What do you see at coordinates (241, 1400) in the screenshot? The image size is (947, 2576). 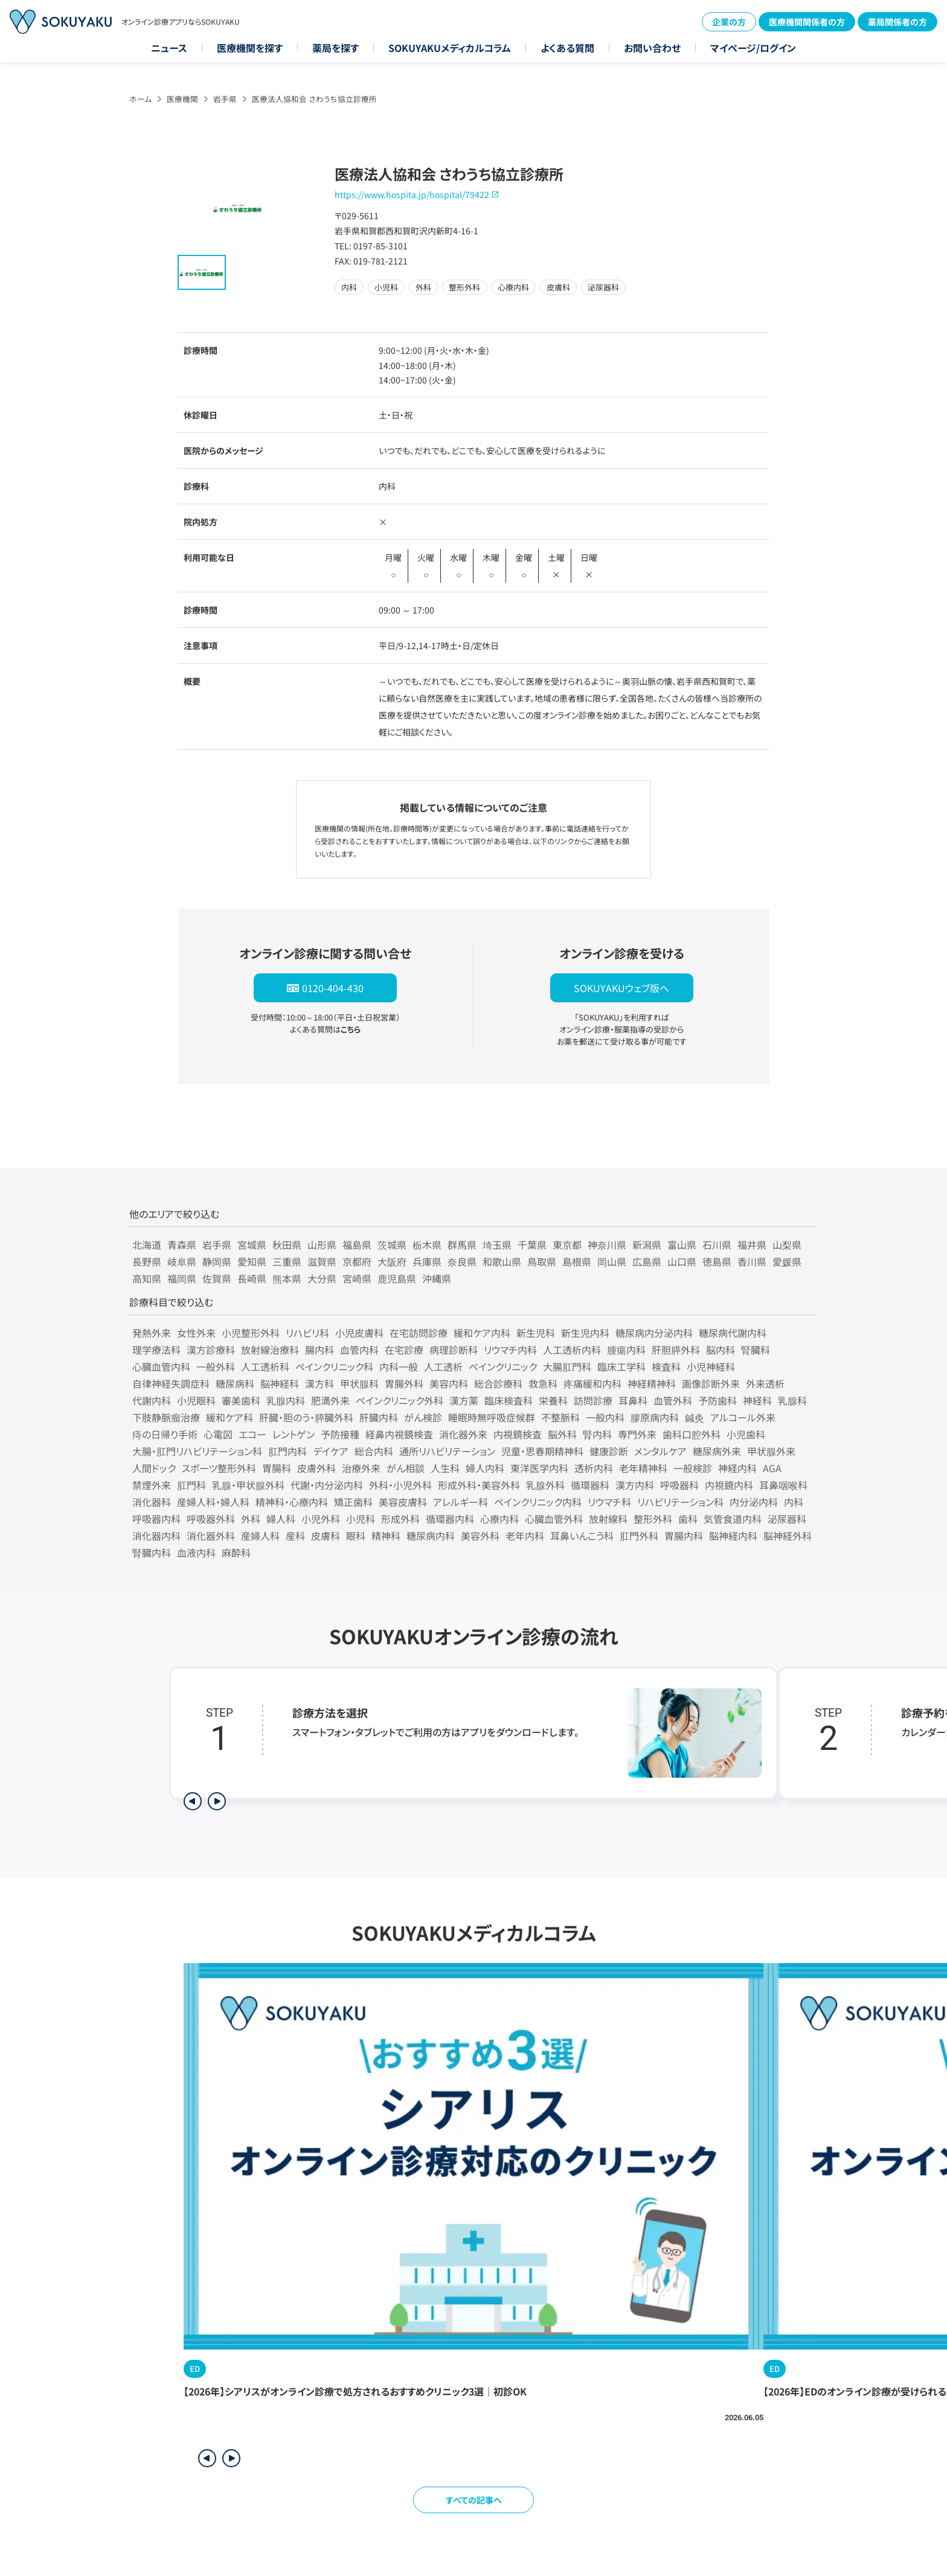 I see `審美歯科` at bounding box center [241, 1400].